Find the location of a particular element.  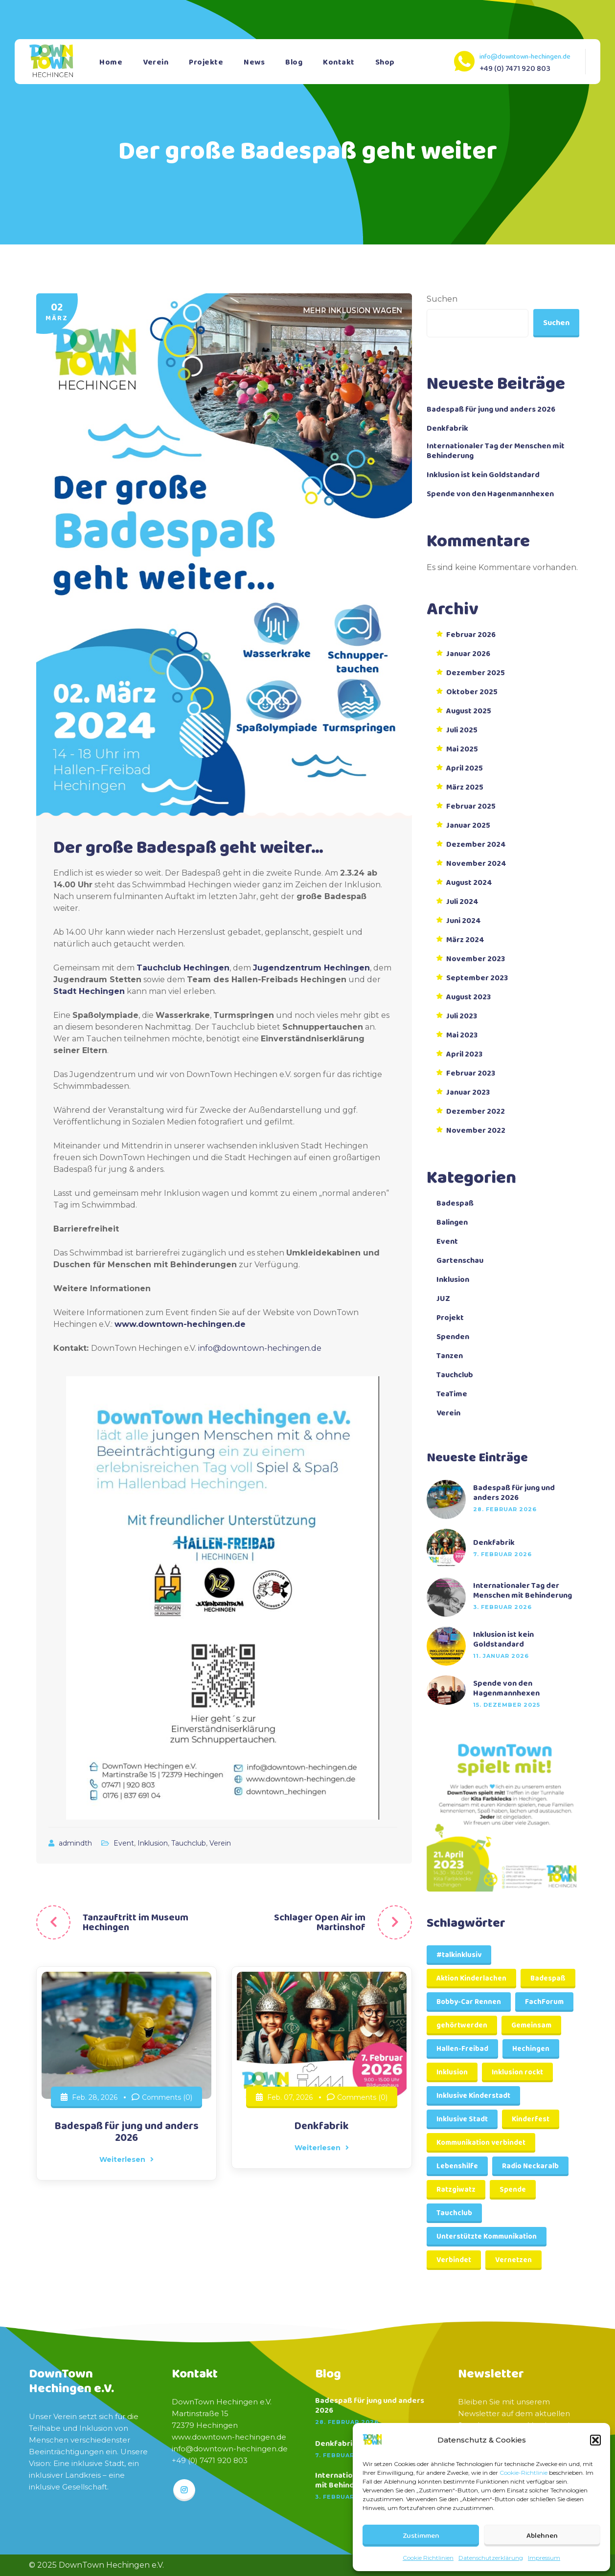

Weiterlesen is located at coordinates (126, 2159).